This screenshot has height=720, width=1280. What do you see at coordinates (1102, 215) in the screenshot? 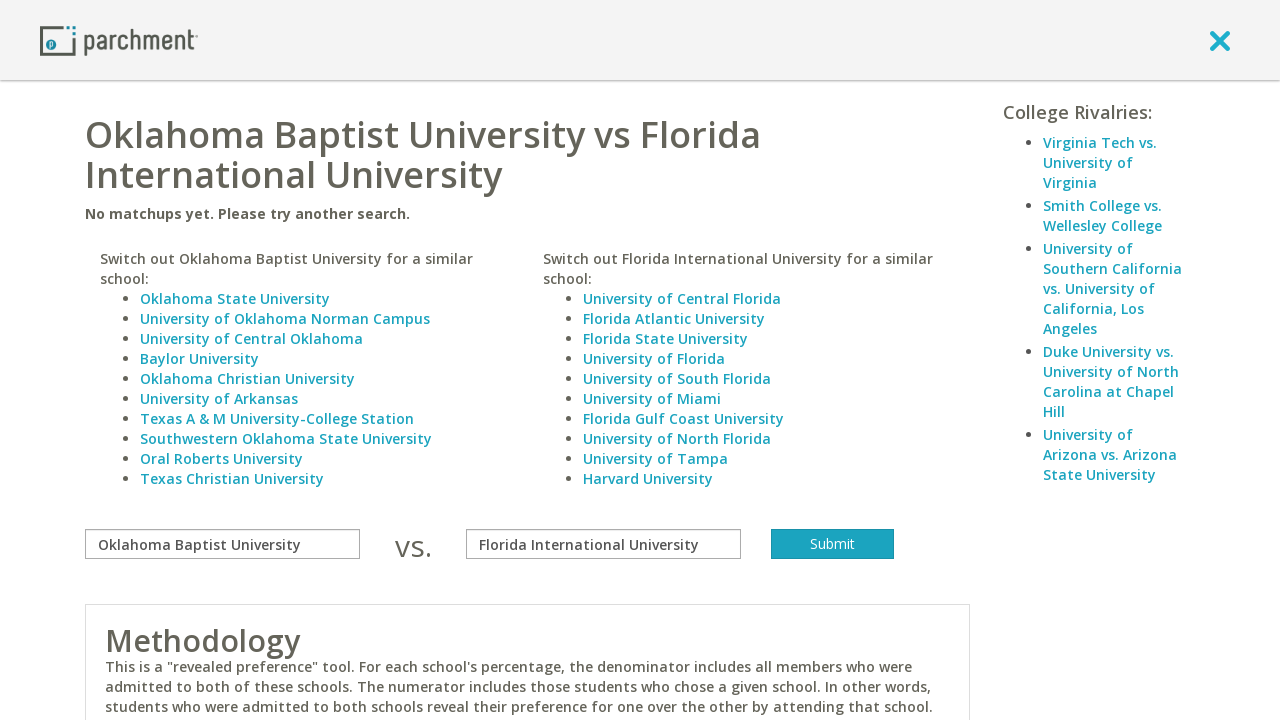
I see `Smith College vs. Wellesley College` at bounding box center [1102, 215].